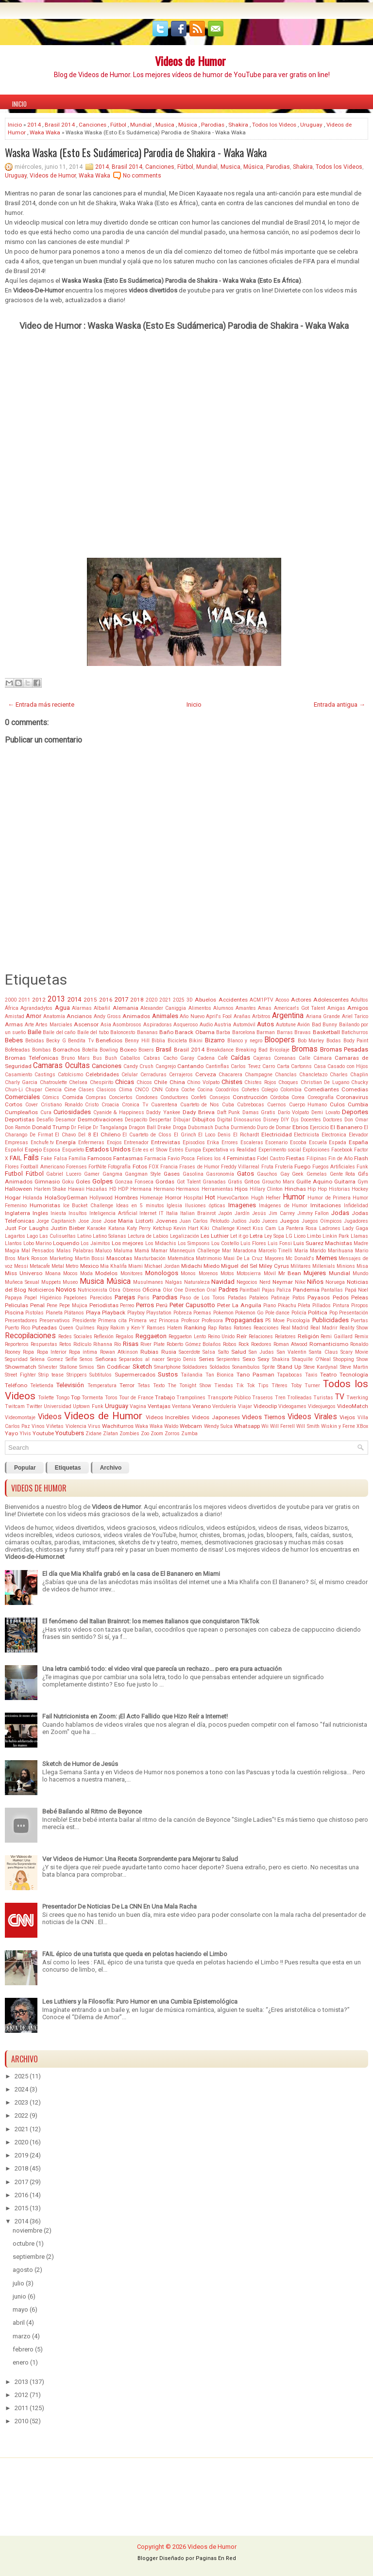 This screenshot has width=373, height=2576. What do you see at coordinates (211, 1266) in the screenshot?
I see `Miedo` at bounding box center [211, 1266].